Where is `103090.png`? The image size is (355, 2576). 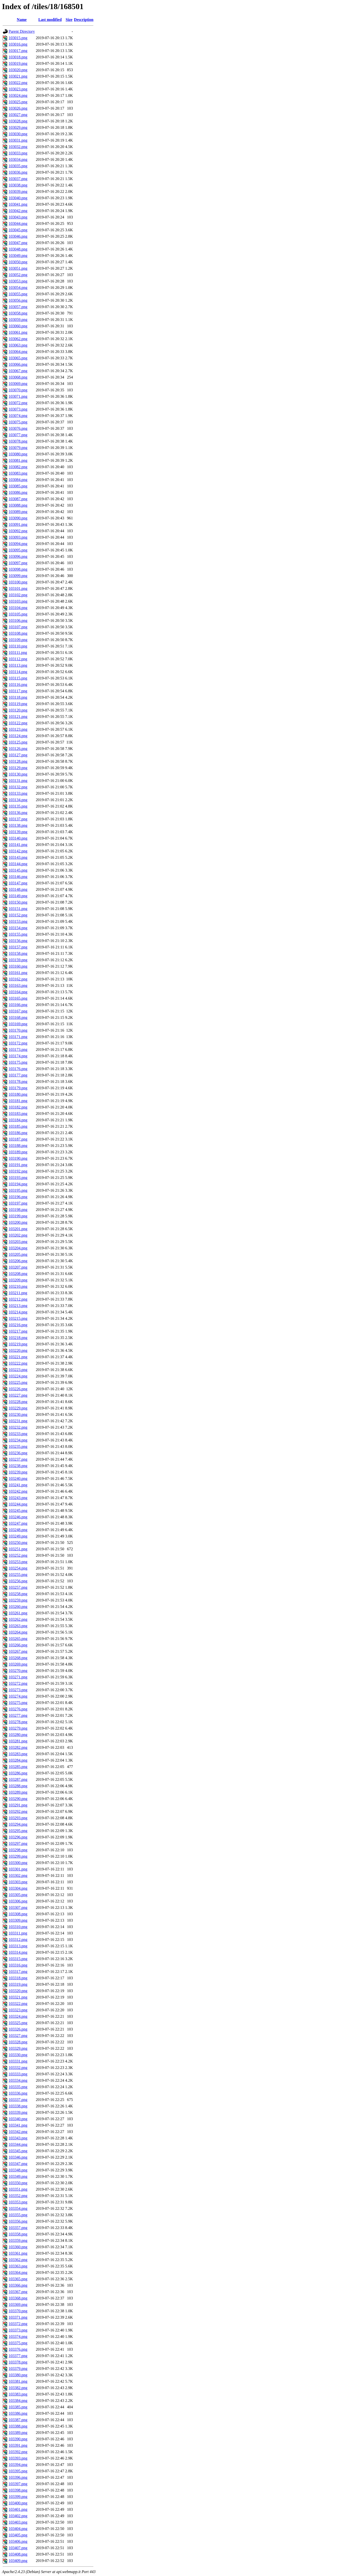 103090.png is located at coordinates (18, 518).